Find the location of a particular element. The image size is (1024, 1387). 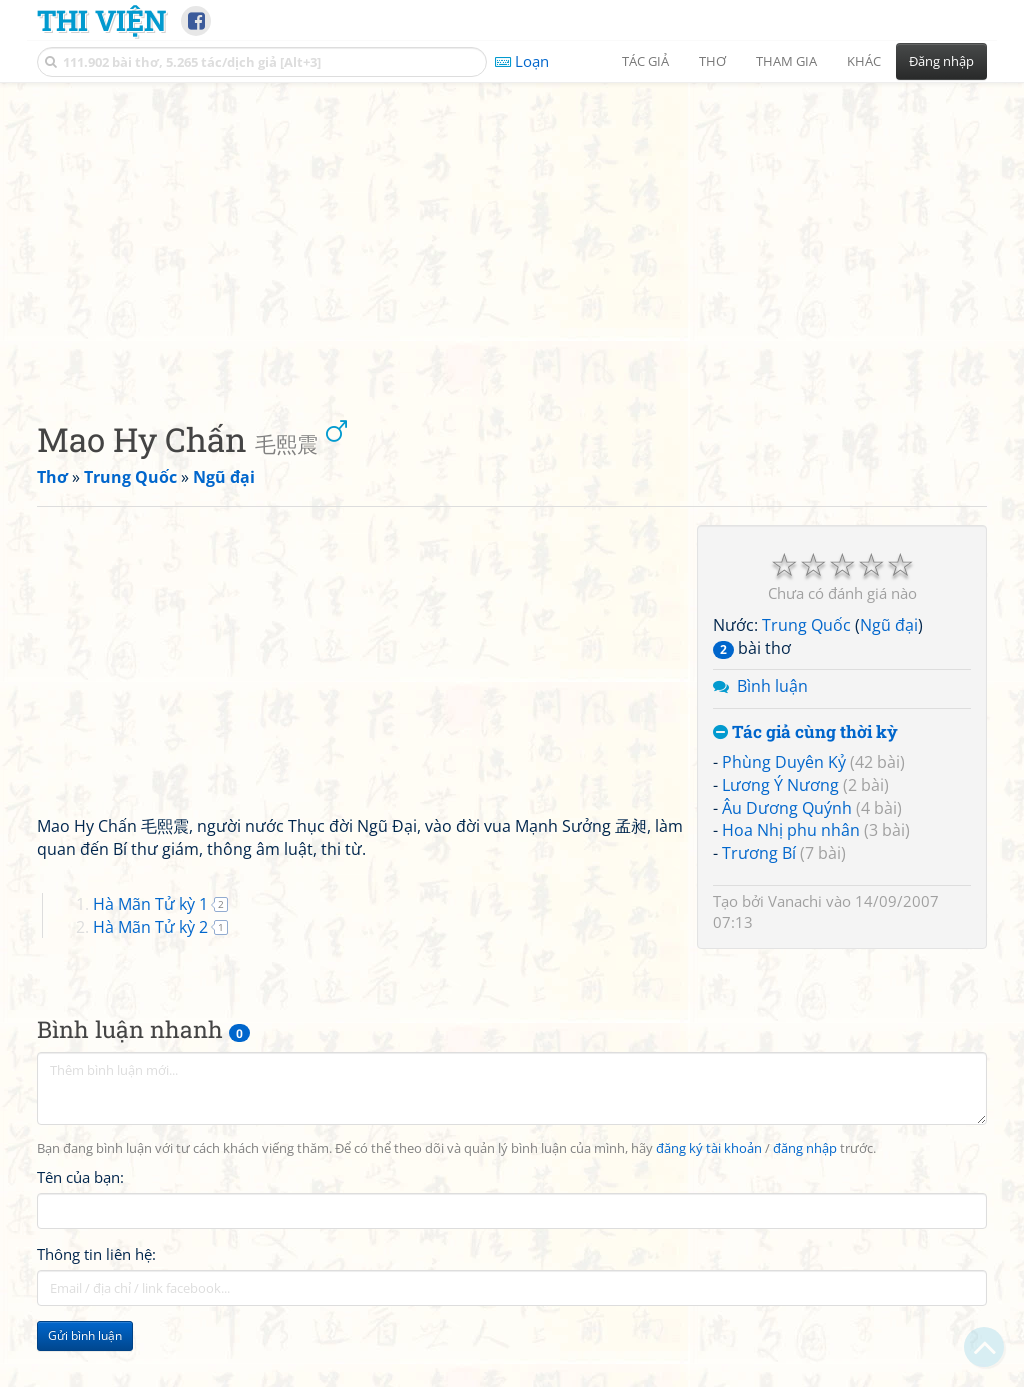

Ngũ đại is located at coordinates (889, 625).